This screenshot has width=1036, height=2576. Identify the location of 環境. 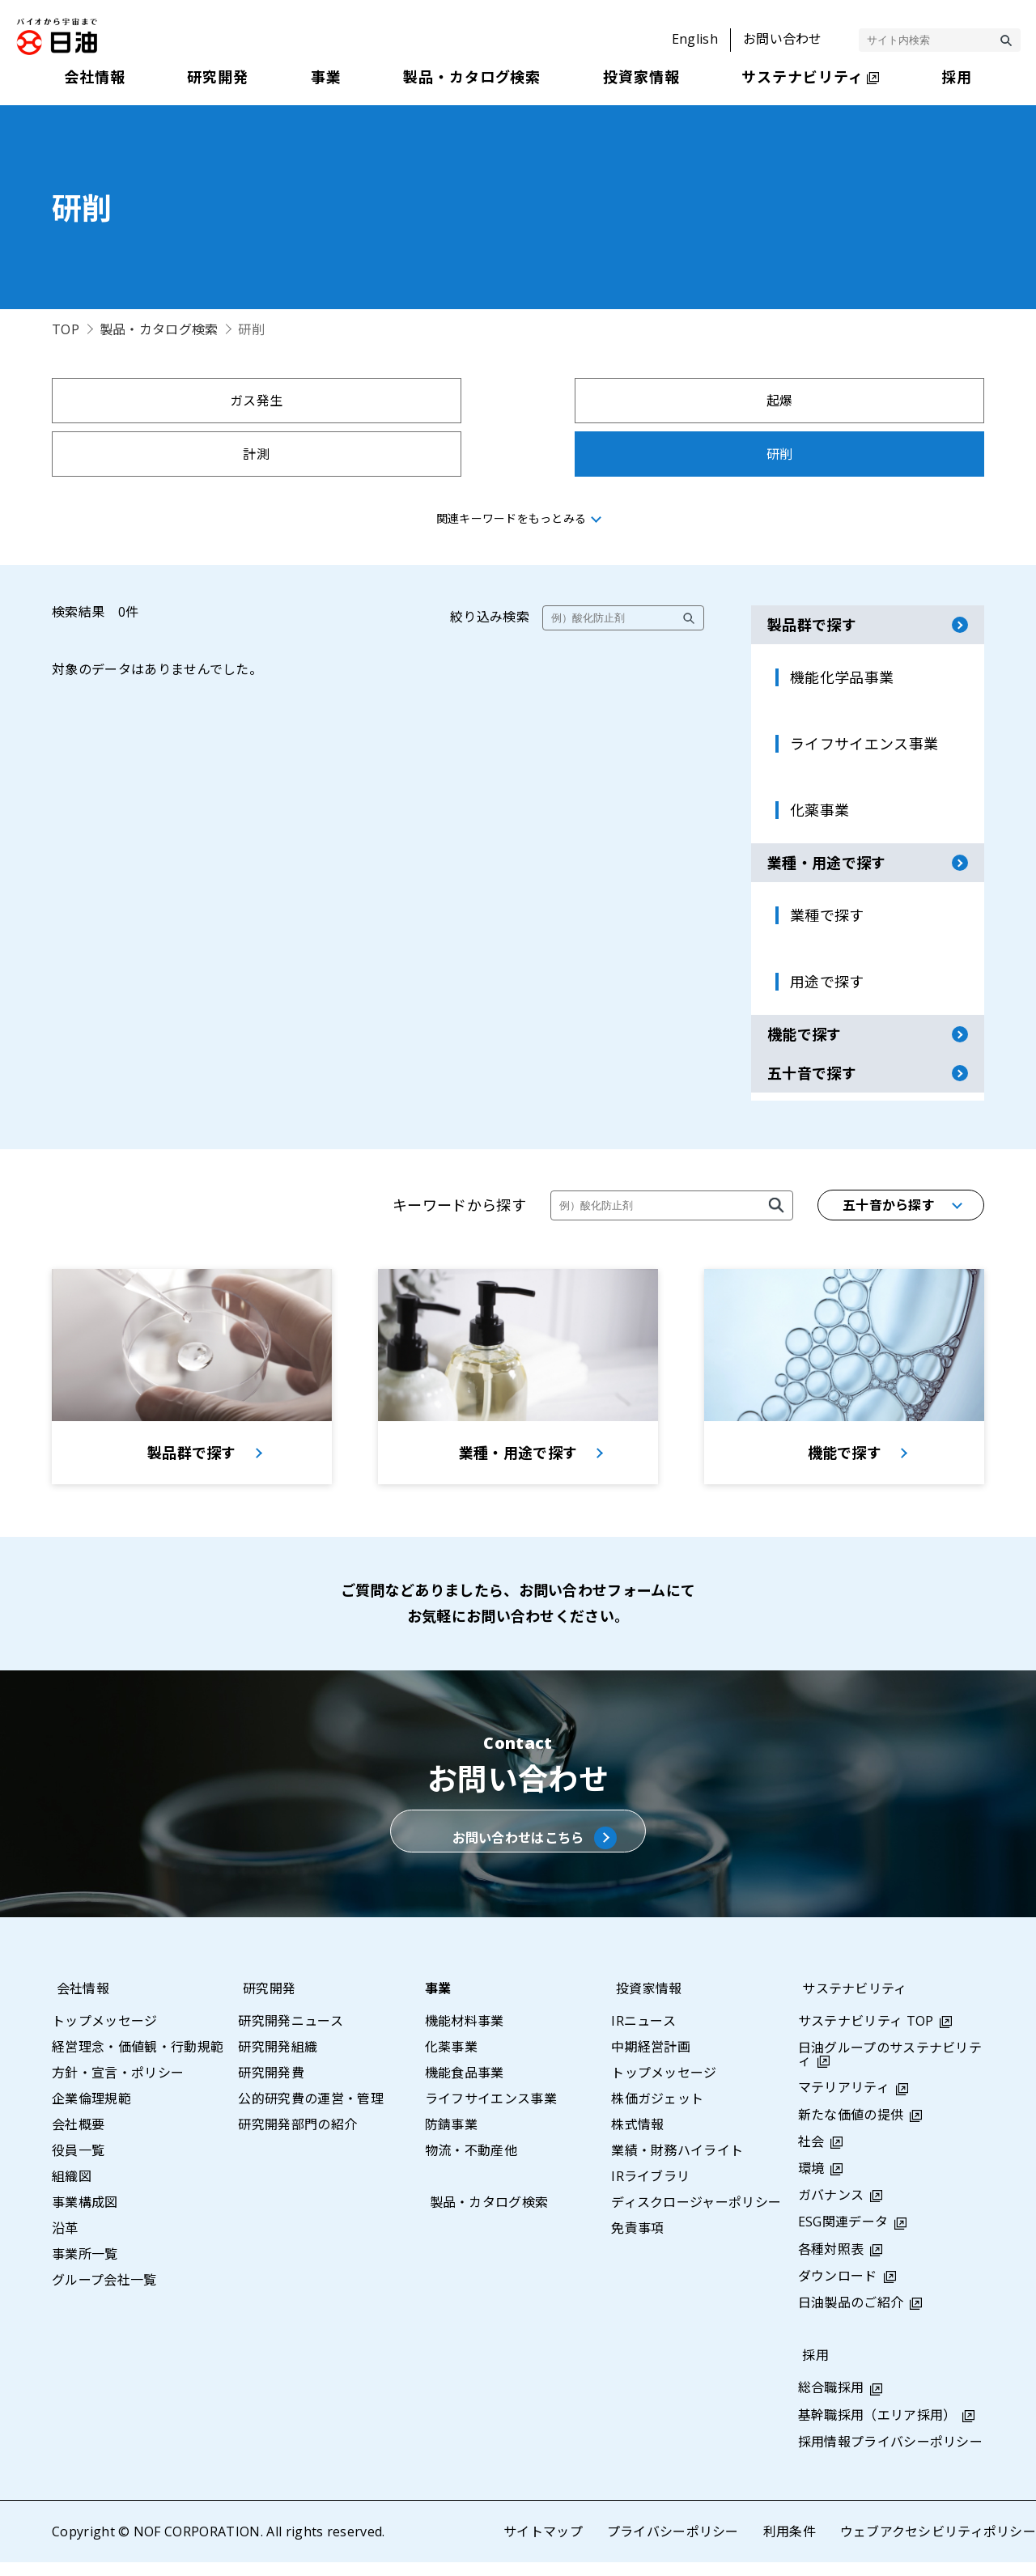
(811, 2182).